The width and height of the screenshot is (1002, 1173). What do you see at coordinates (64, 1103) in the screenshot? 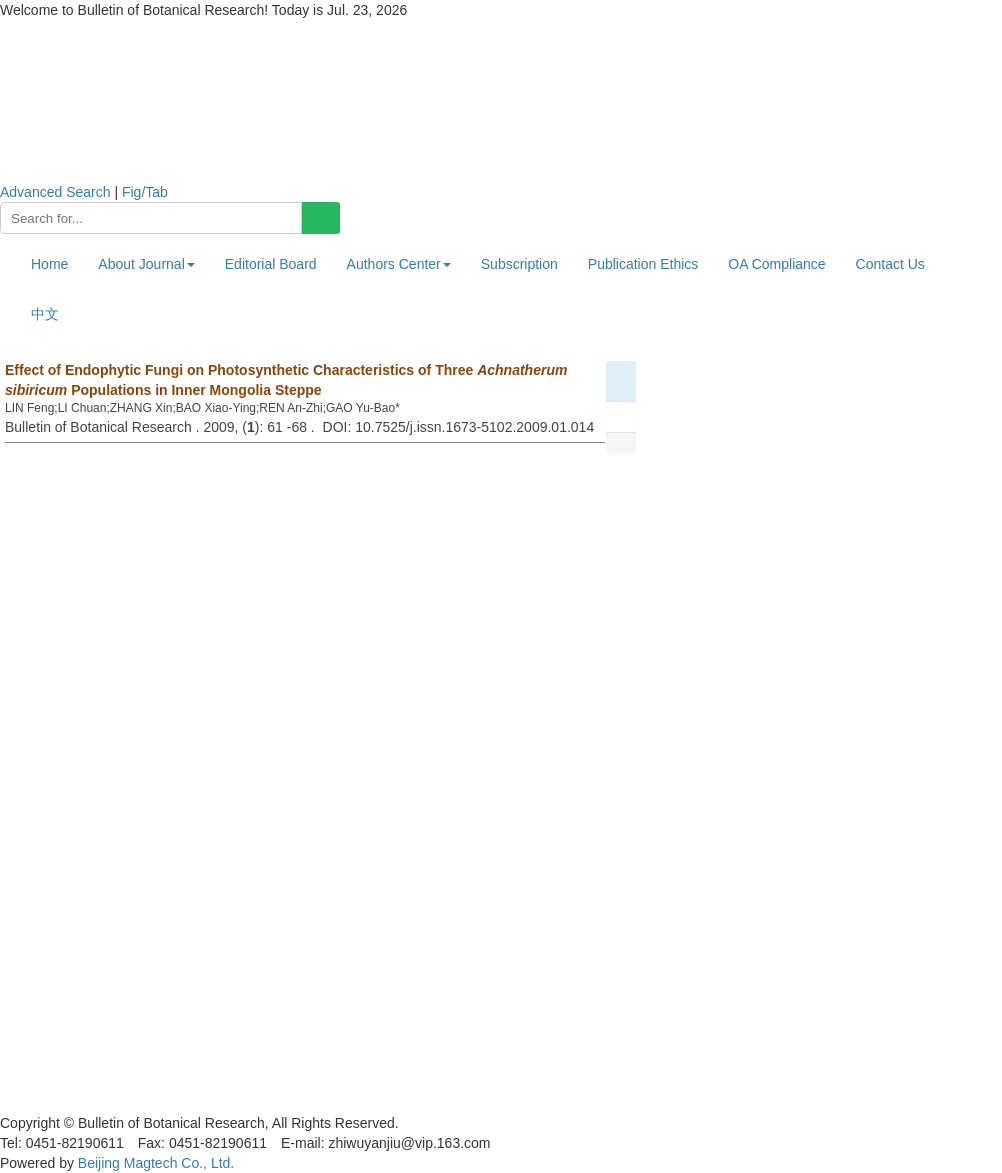
I see `黑ICP备19004777号` at bounding box center [64, 1103].